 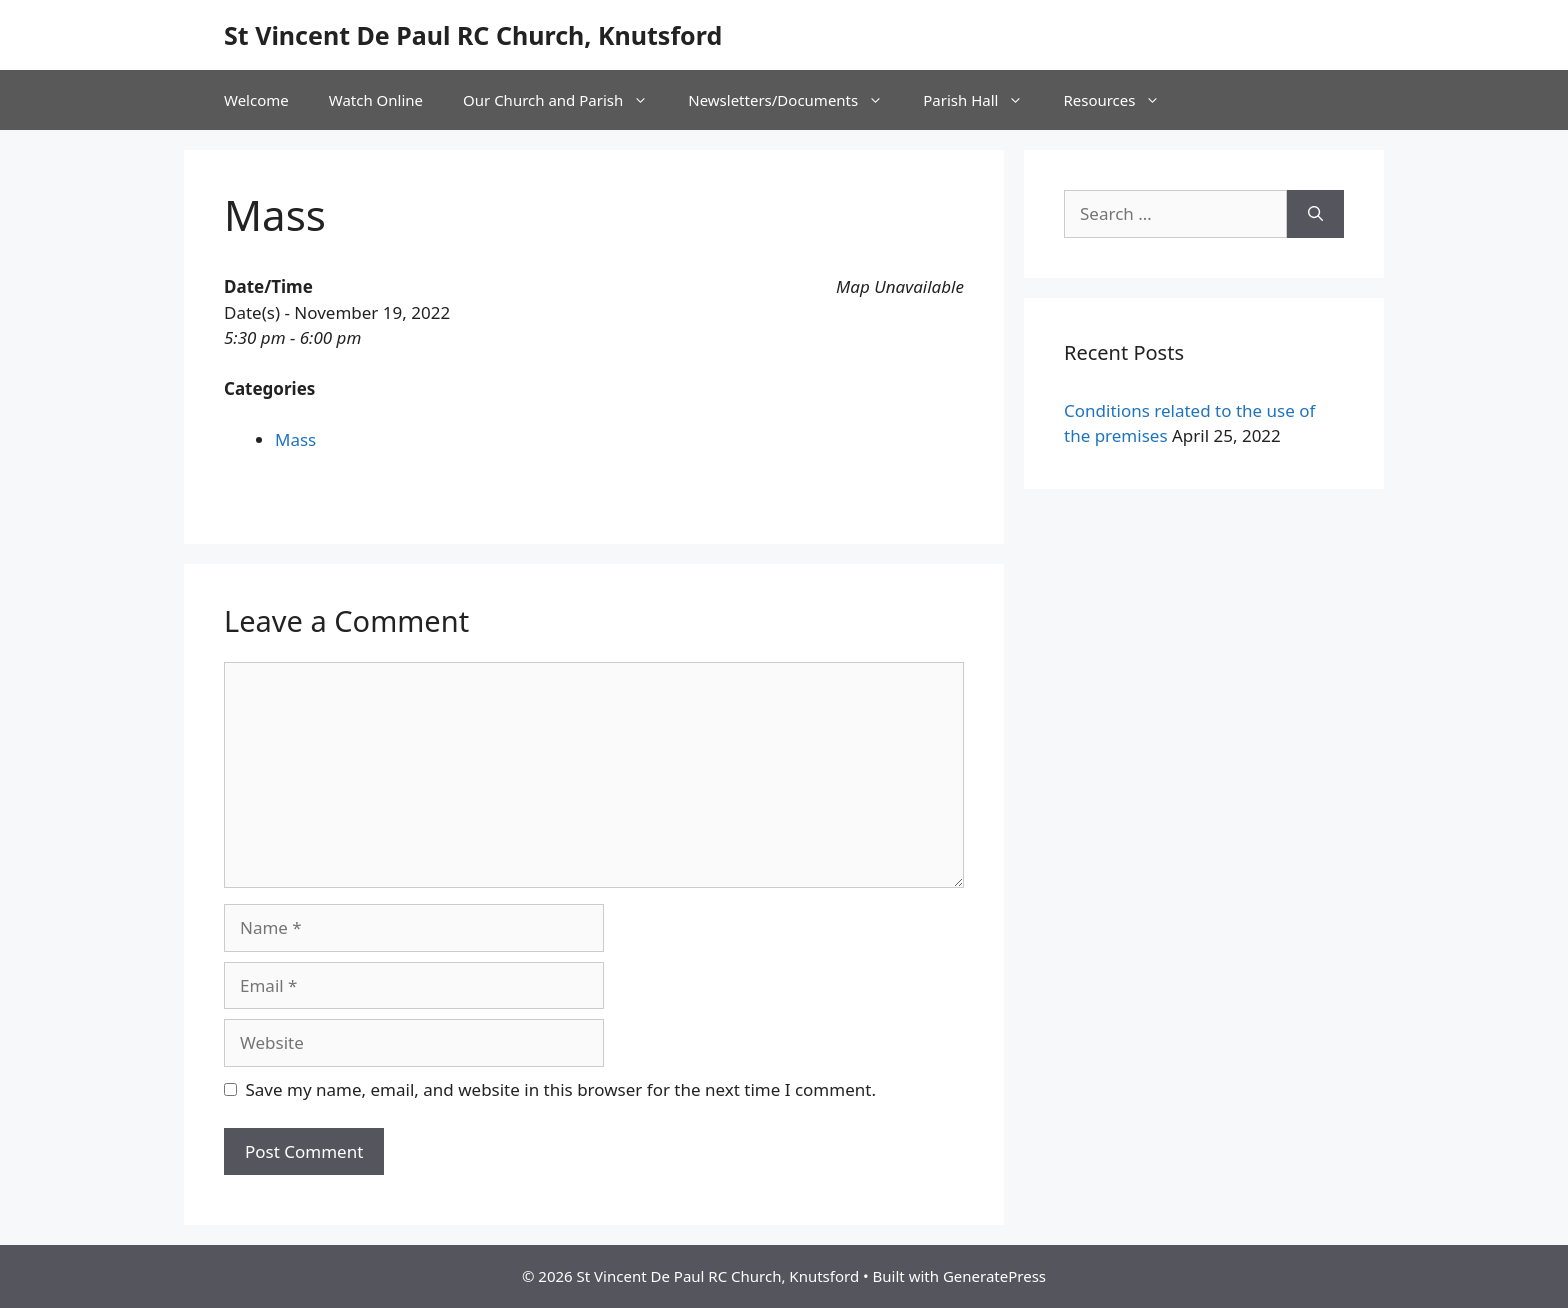 What do you see at coordinates (473, 35) in the screenshot?
I see `St Vincent De Paul RC Church, Knutsford` at bounding box center [473, 35].